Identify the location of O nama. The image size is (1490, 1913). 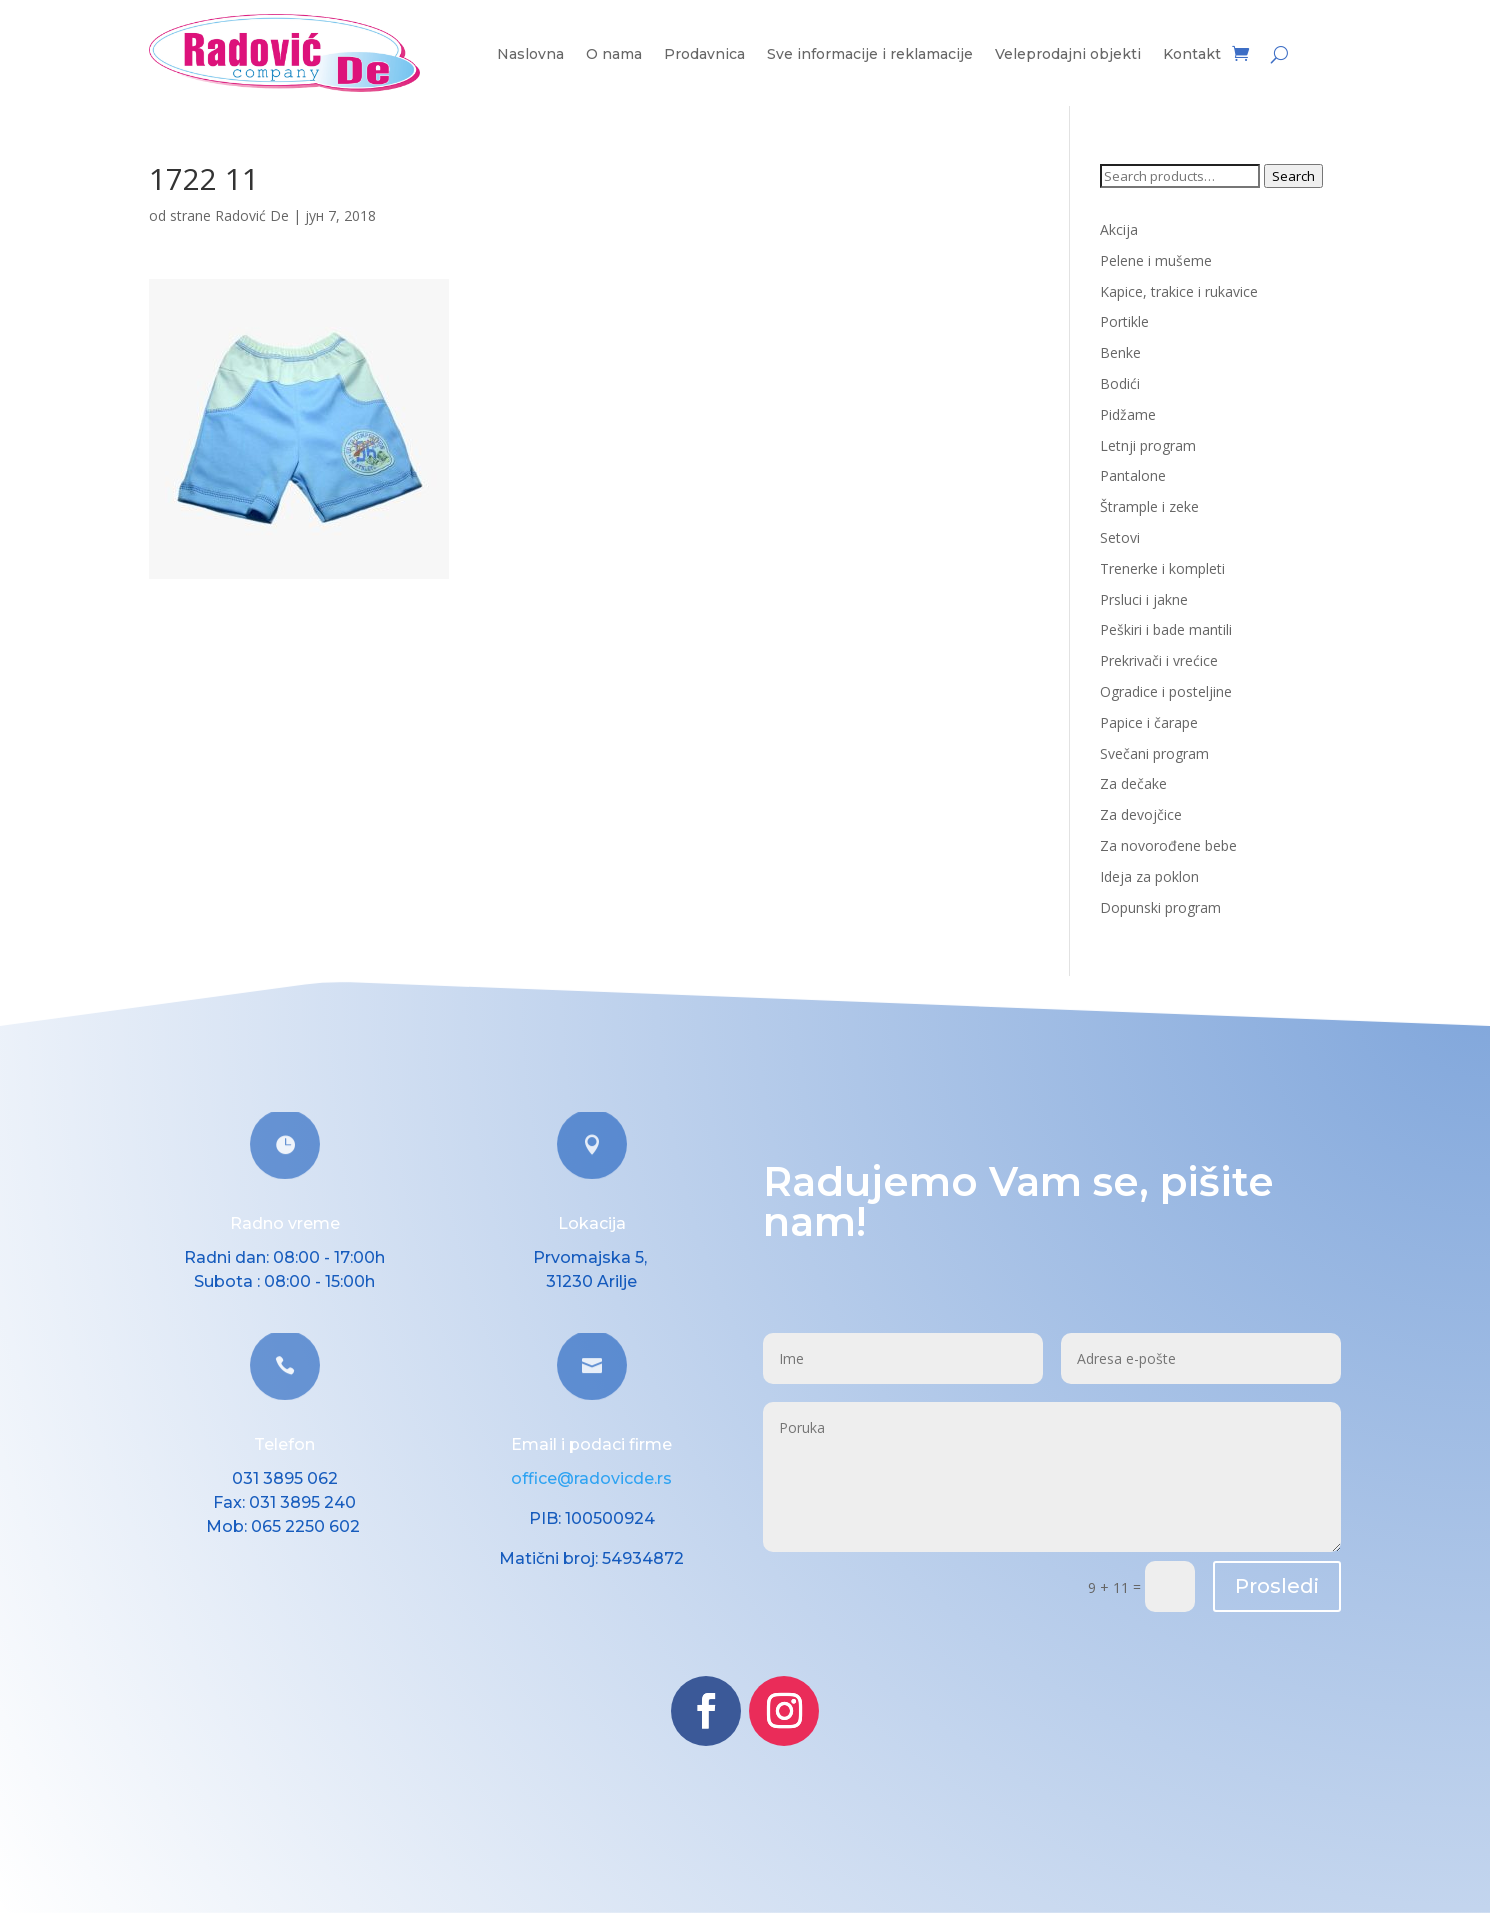
(614, 55).